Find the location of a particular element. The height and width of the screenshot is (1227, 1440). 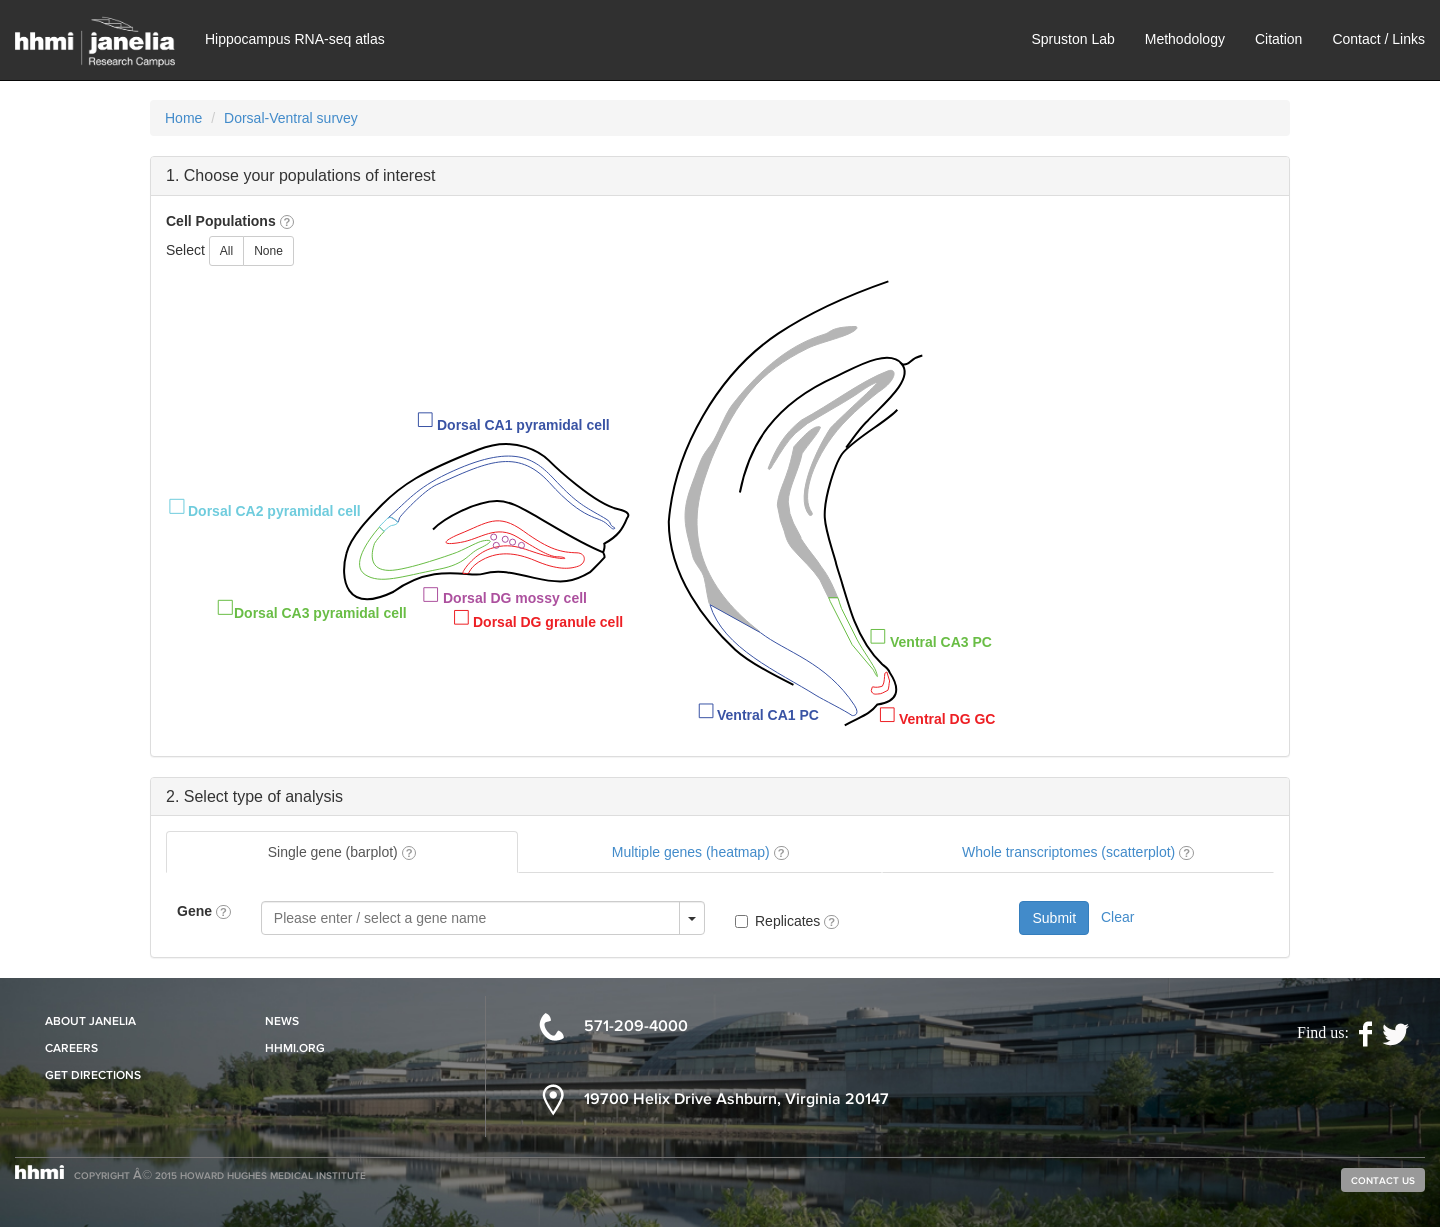

Clear is located at coordinates (1117, 917).